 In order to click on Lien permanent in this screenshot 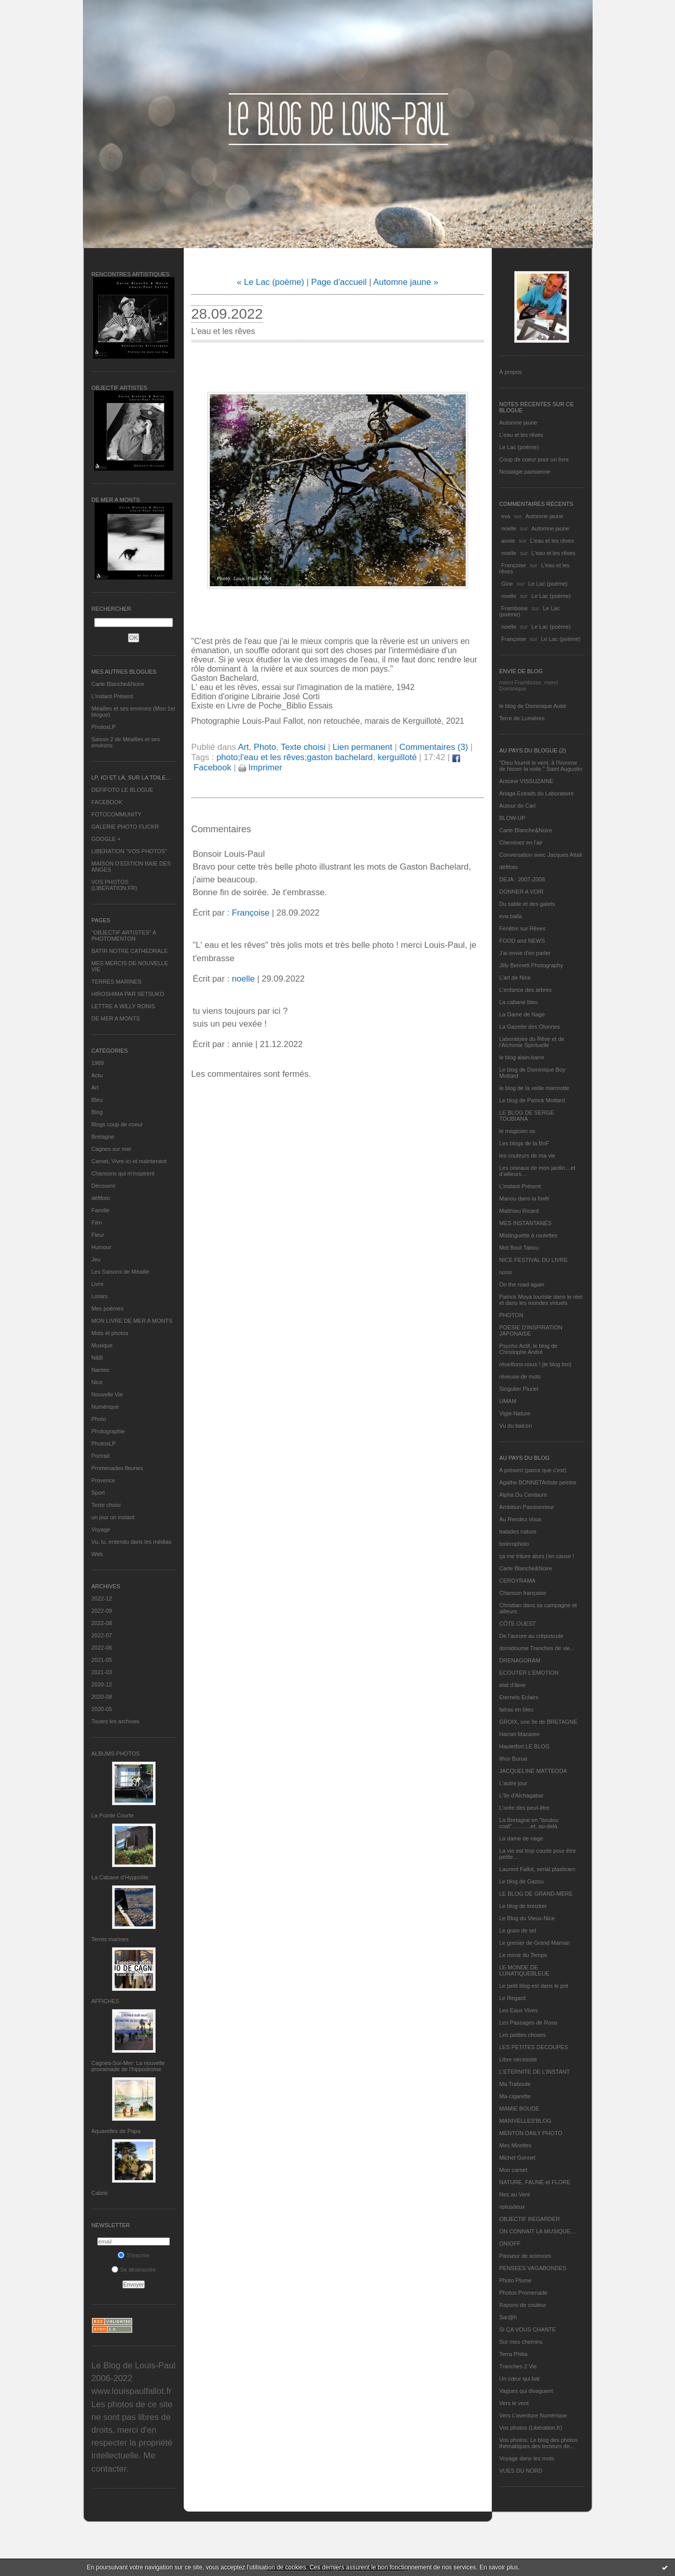, I will do `click(363, 747)`.